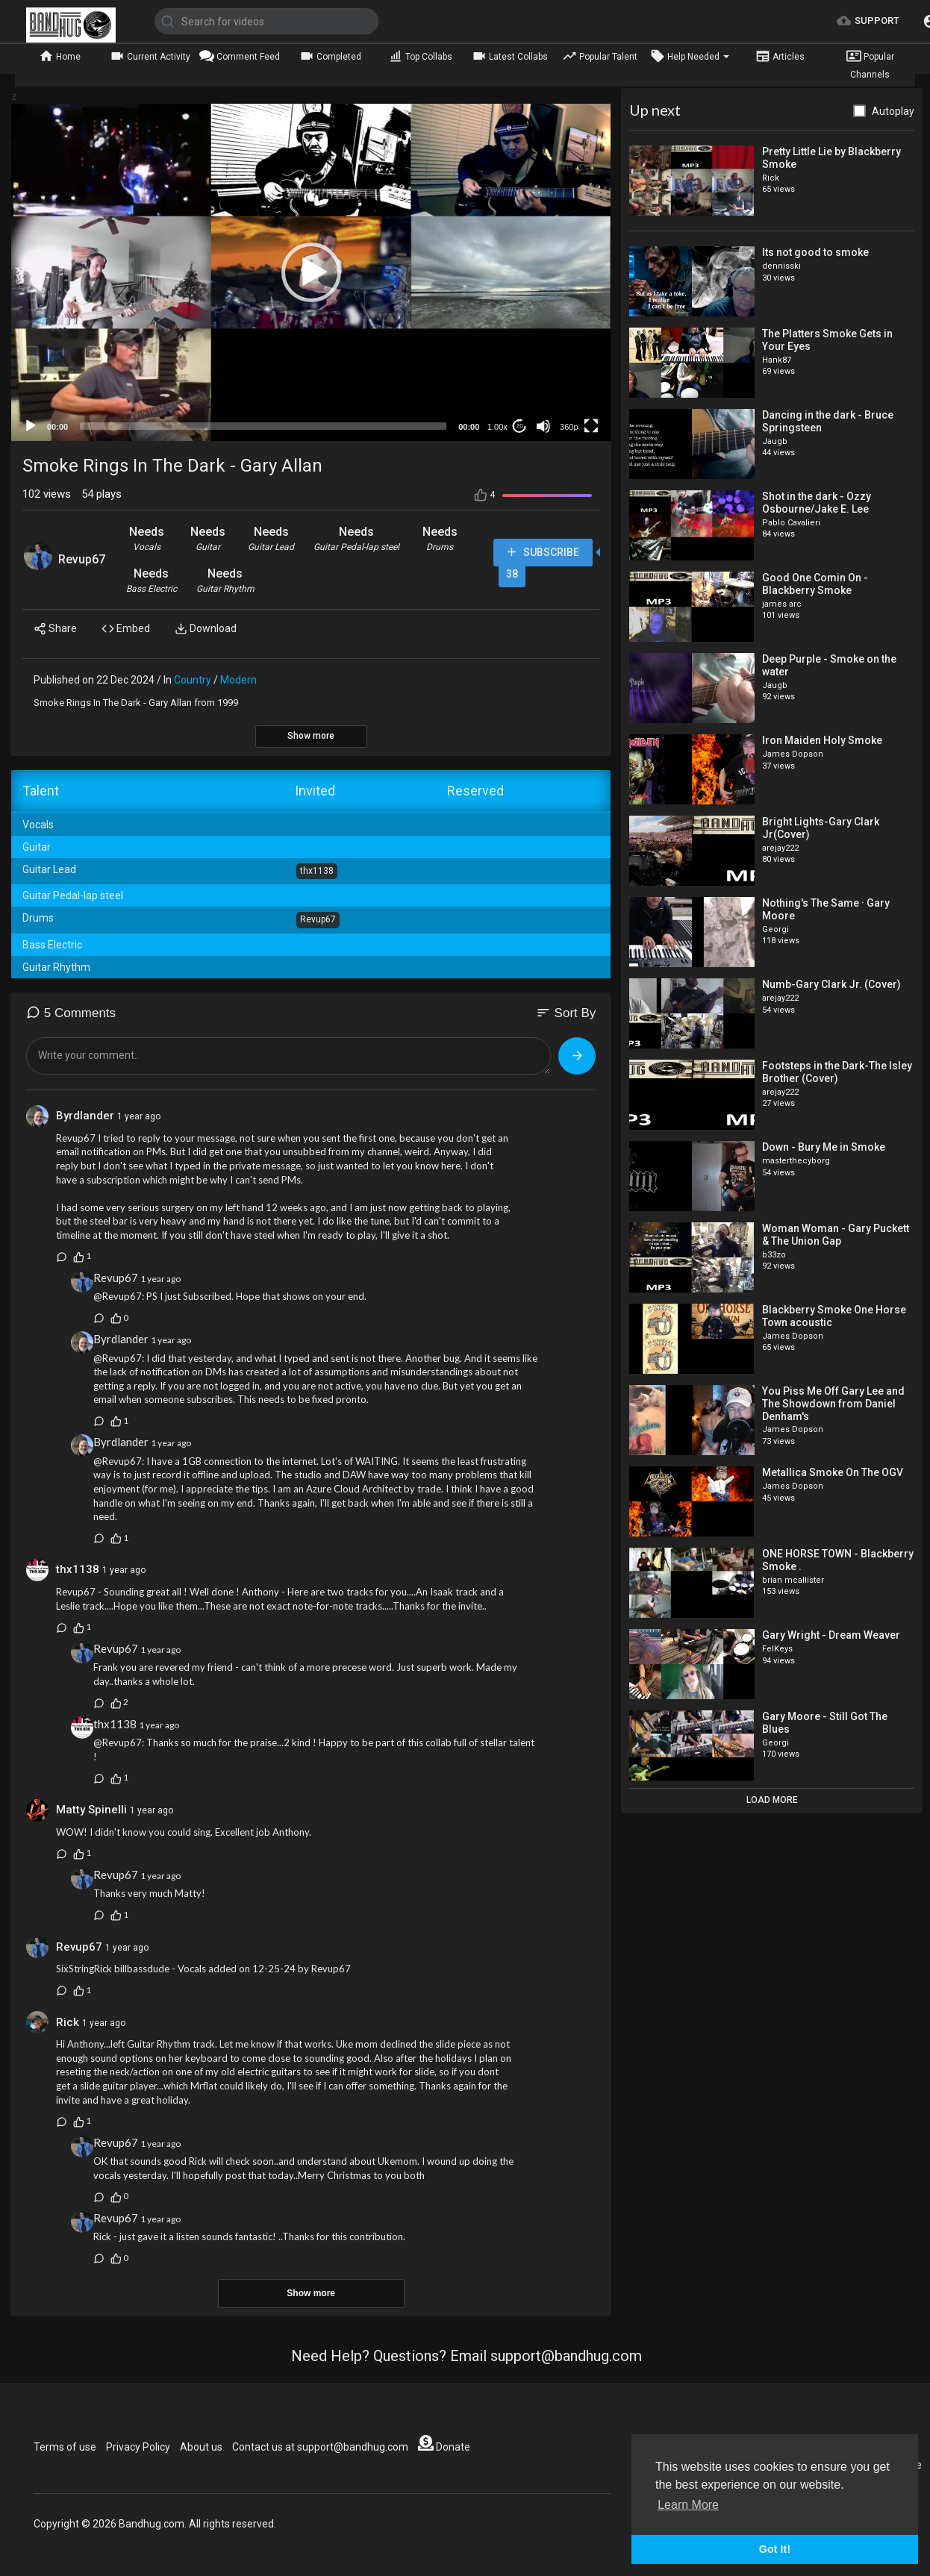  I want to click on Good One Comin On - Blackberry Smoke, so click(815, 584).